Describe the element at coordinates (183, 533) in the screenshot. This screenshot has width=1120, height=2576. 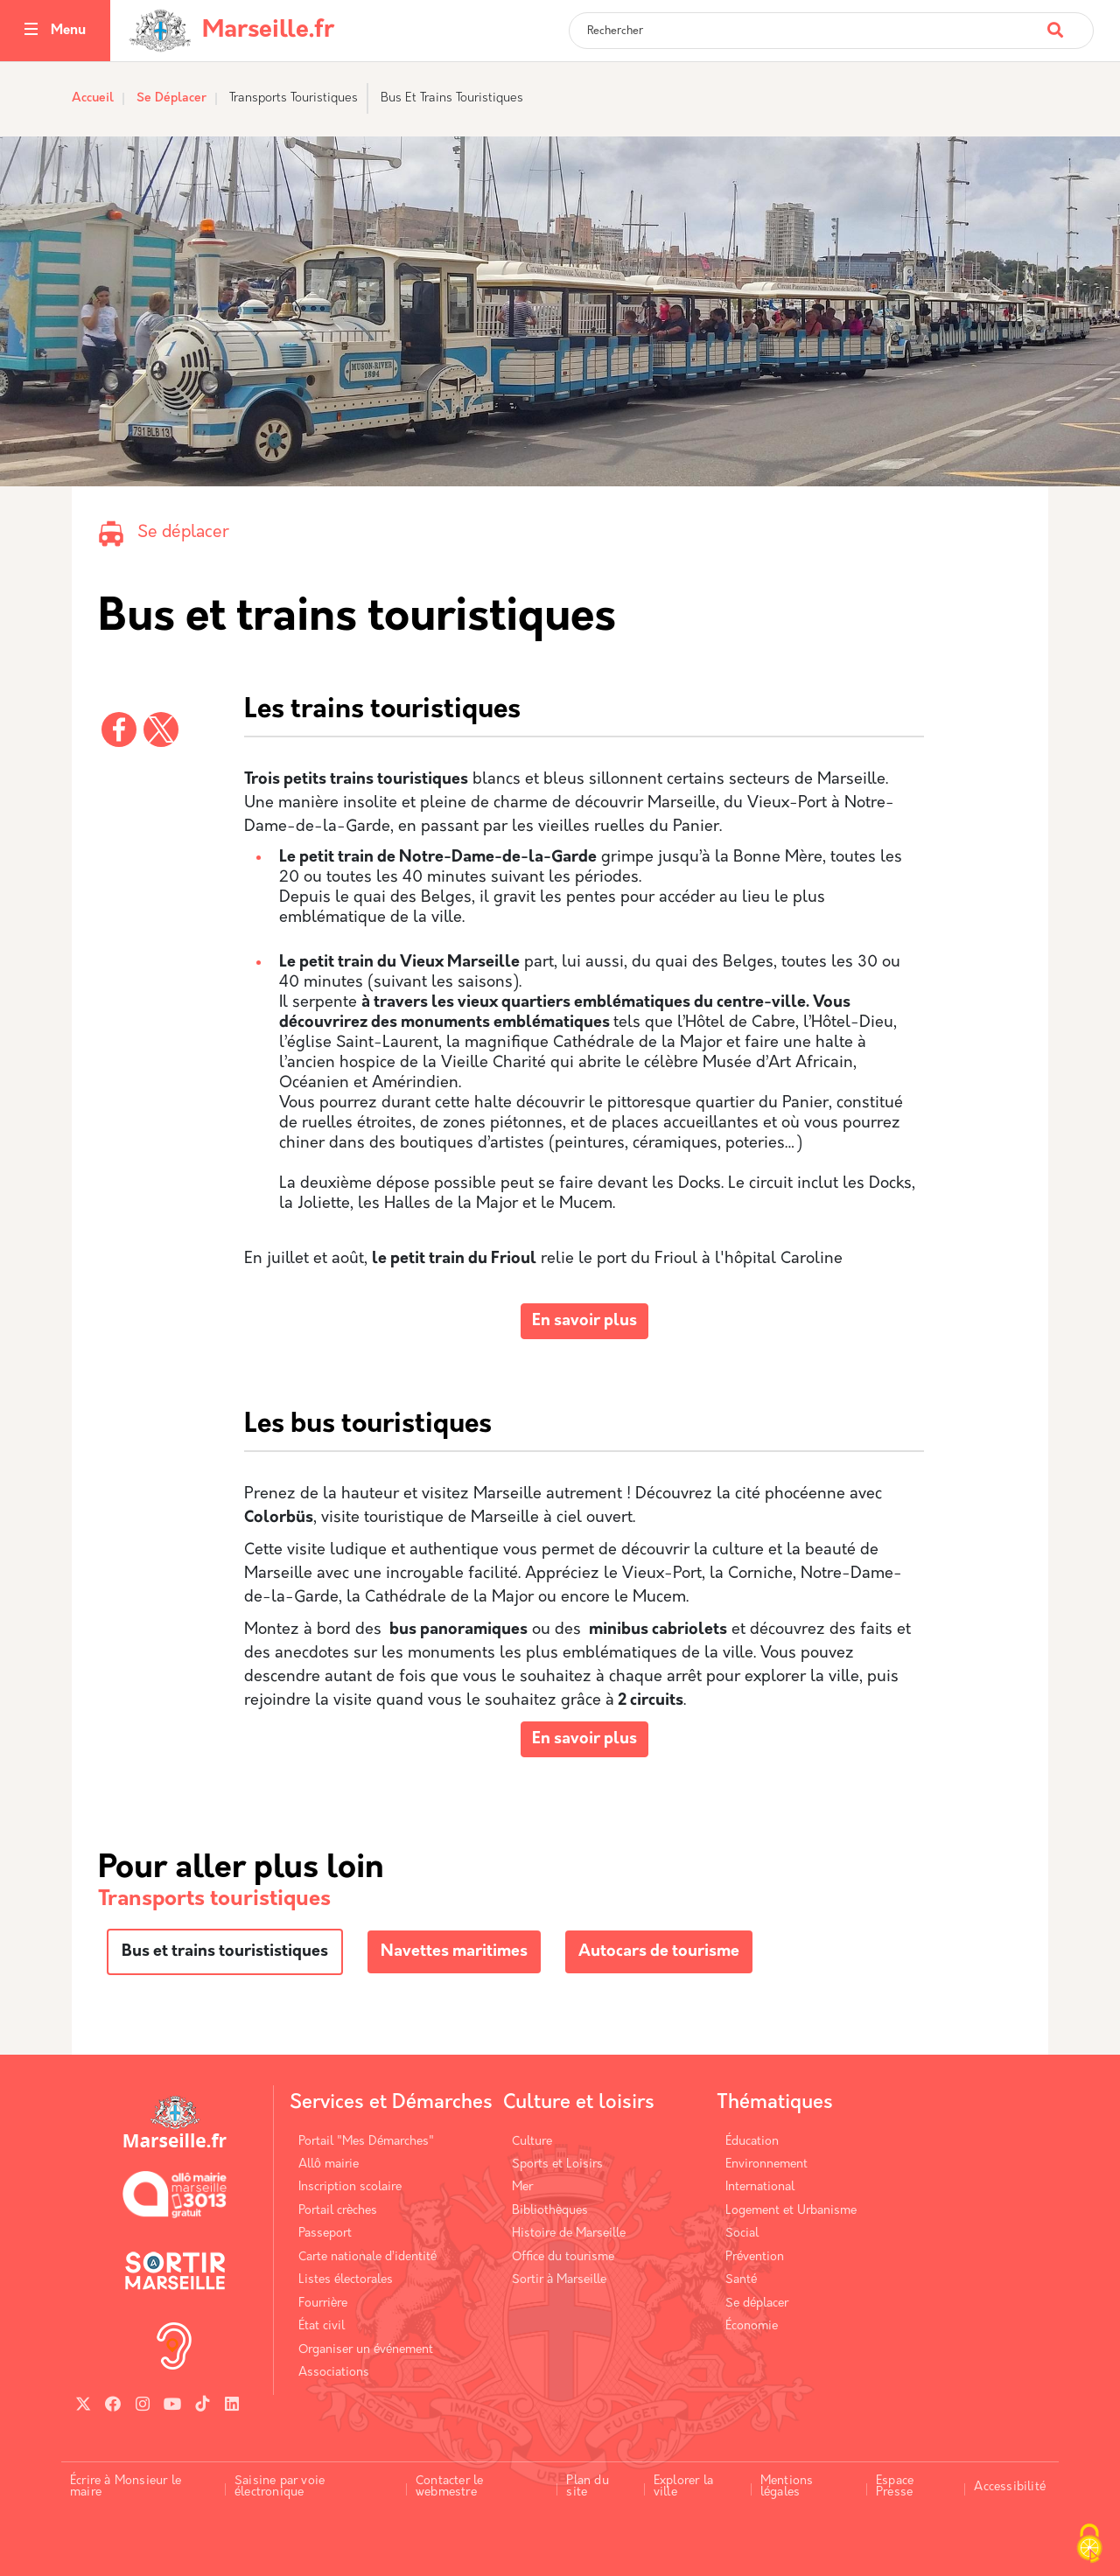
I see `Se déplacer` at that location.